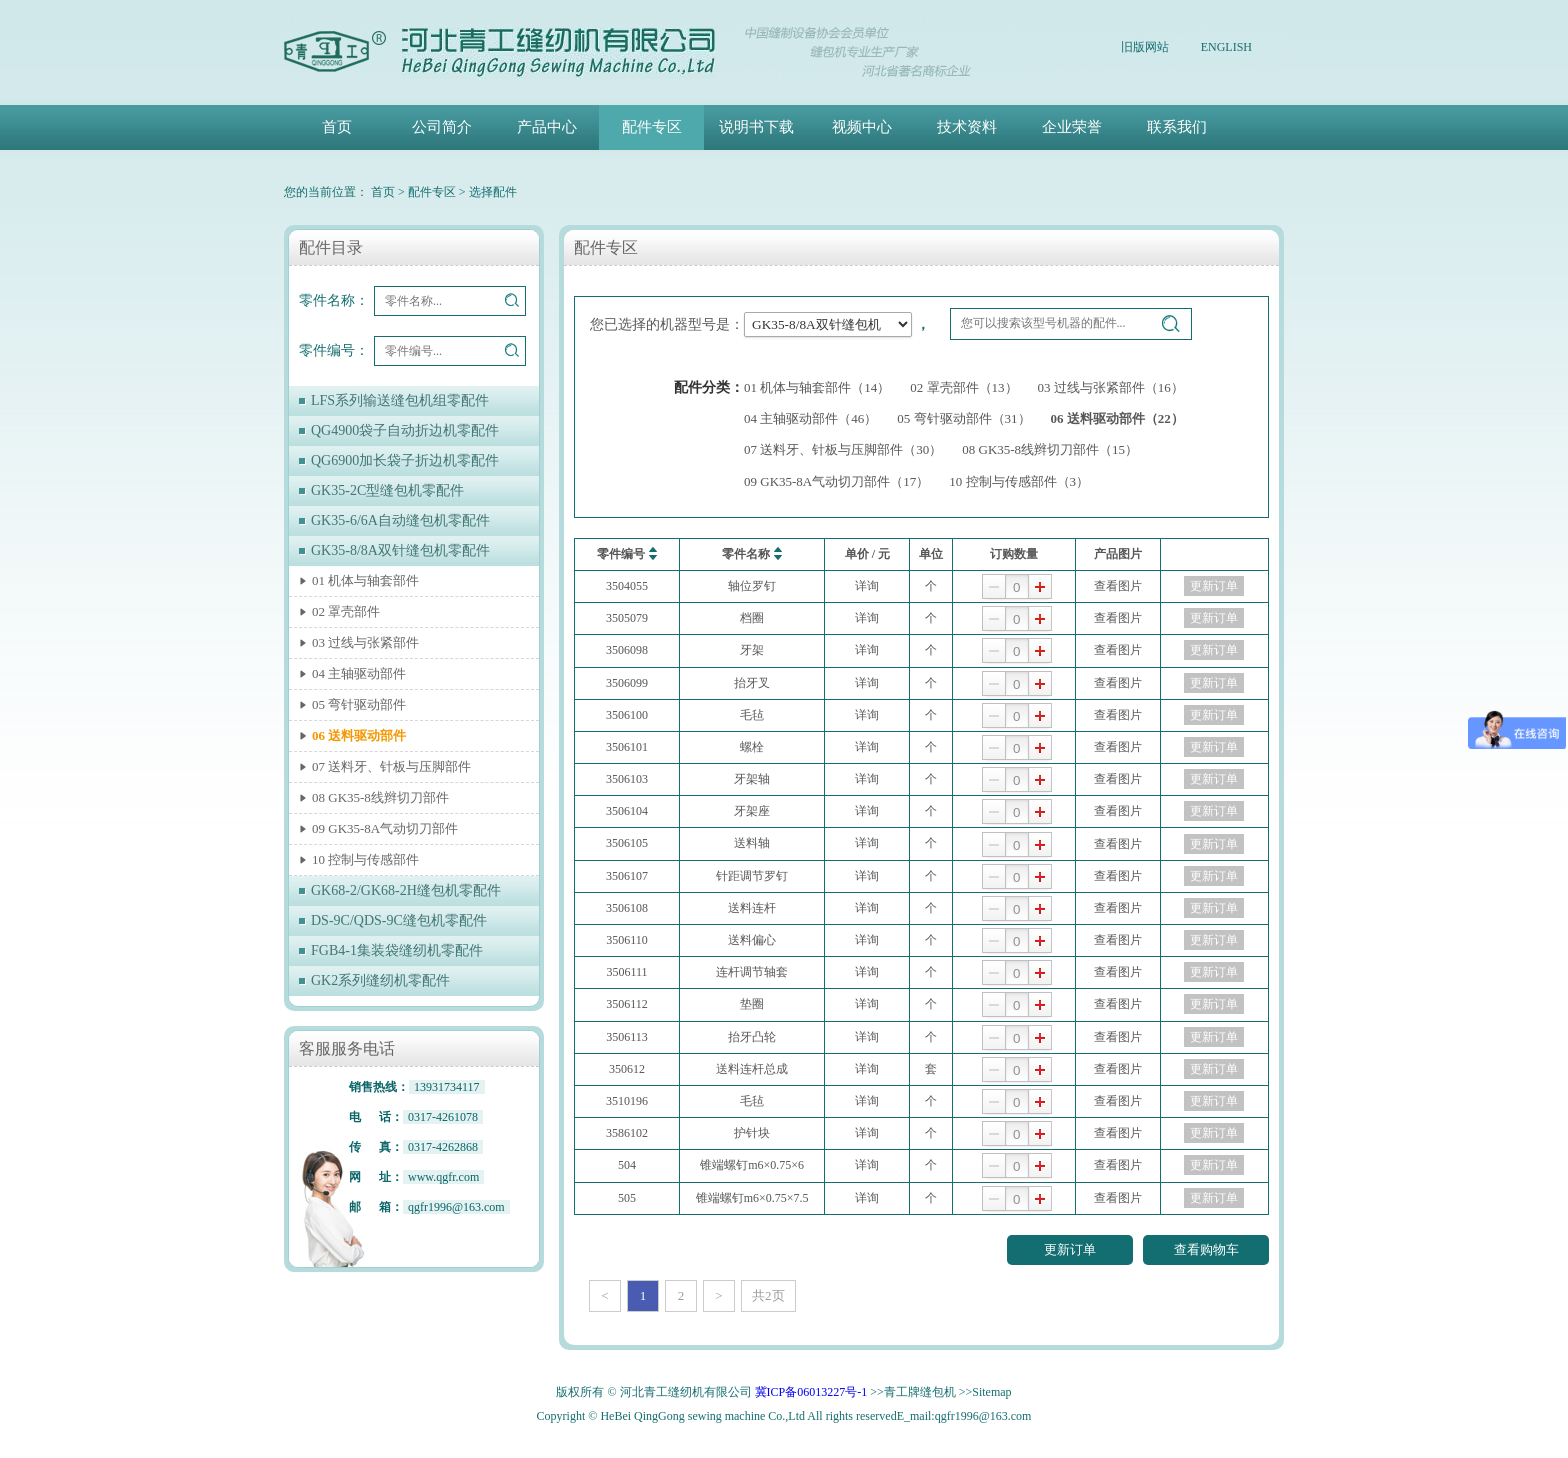  Describe the element at coordinates (1072, 127) in the screenshot. I see `企业荣誉` at that location.